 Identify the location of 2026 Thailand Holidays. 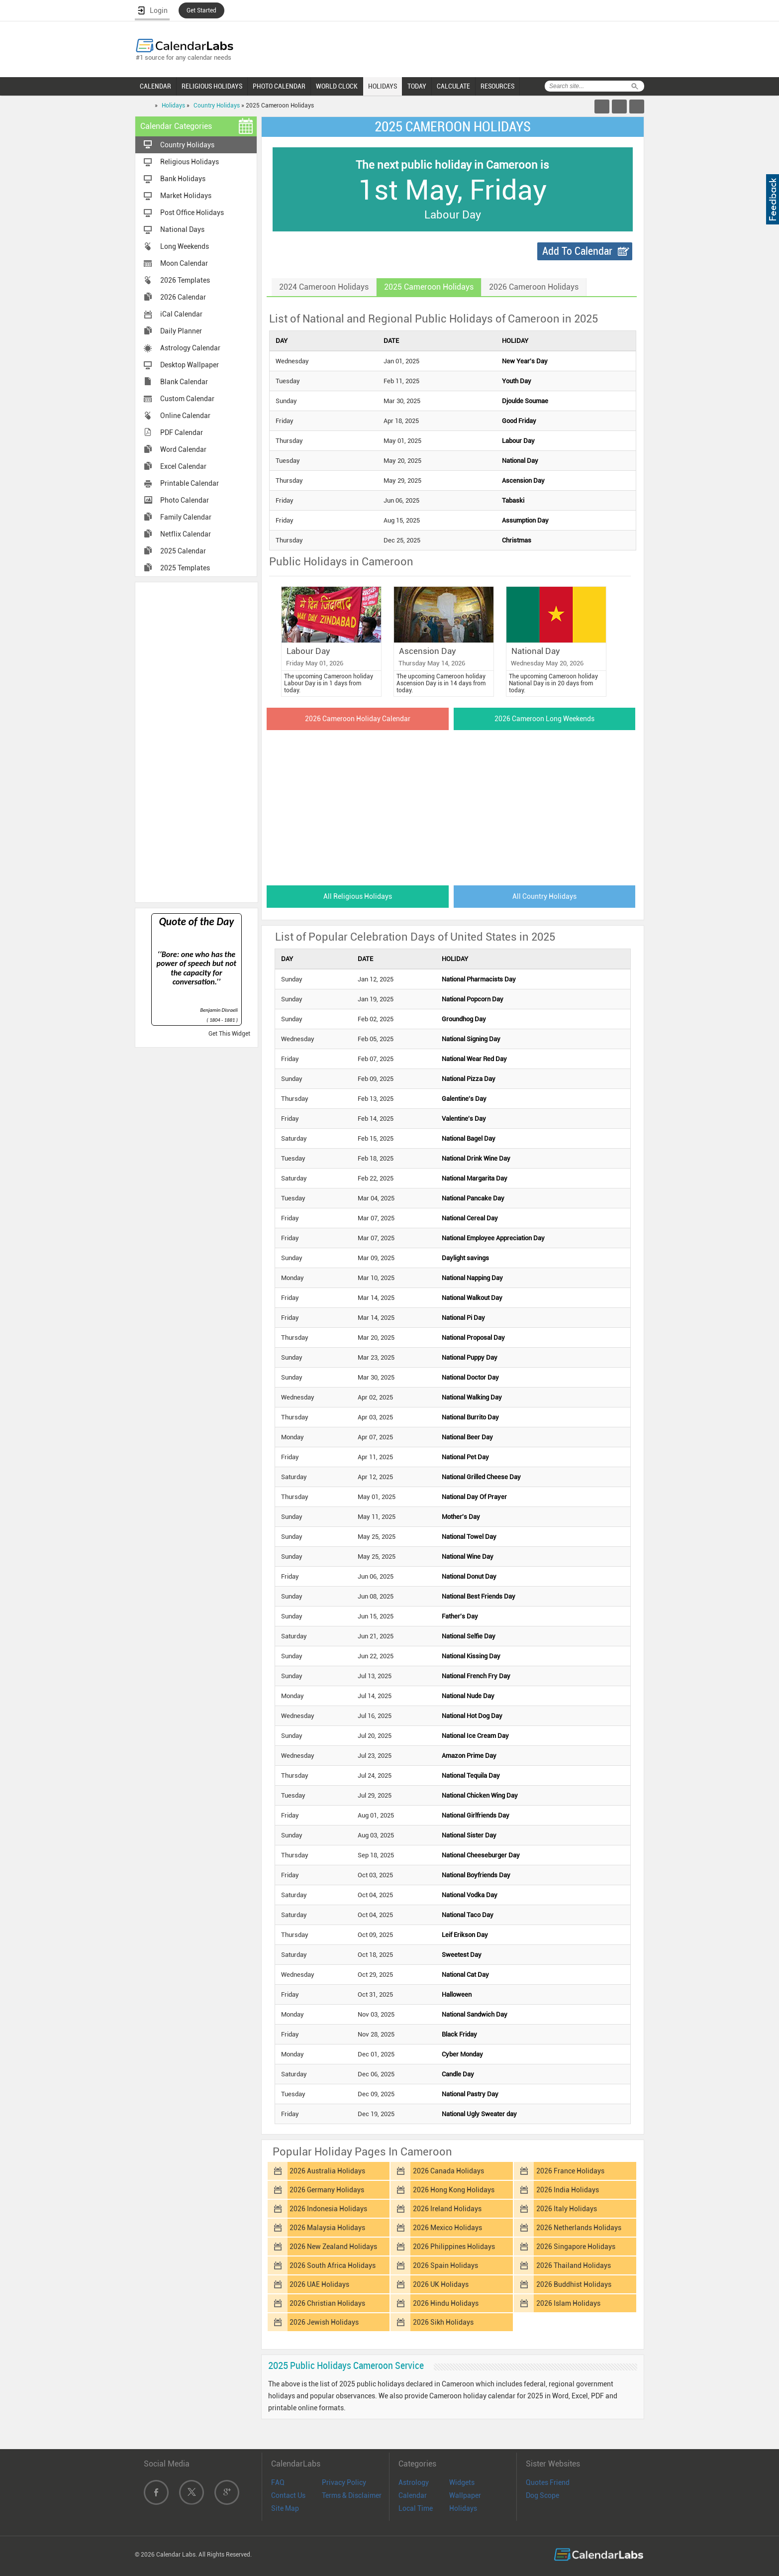
(573, 2265).